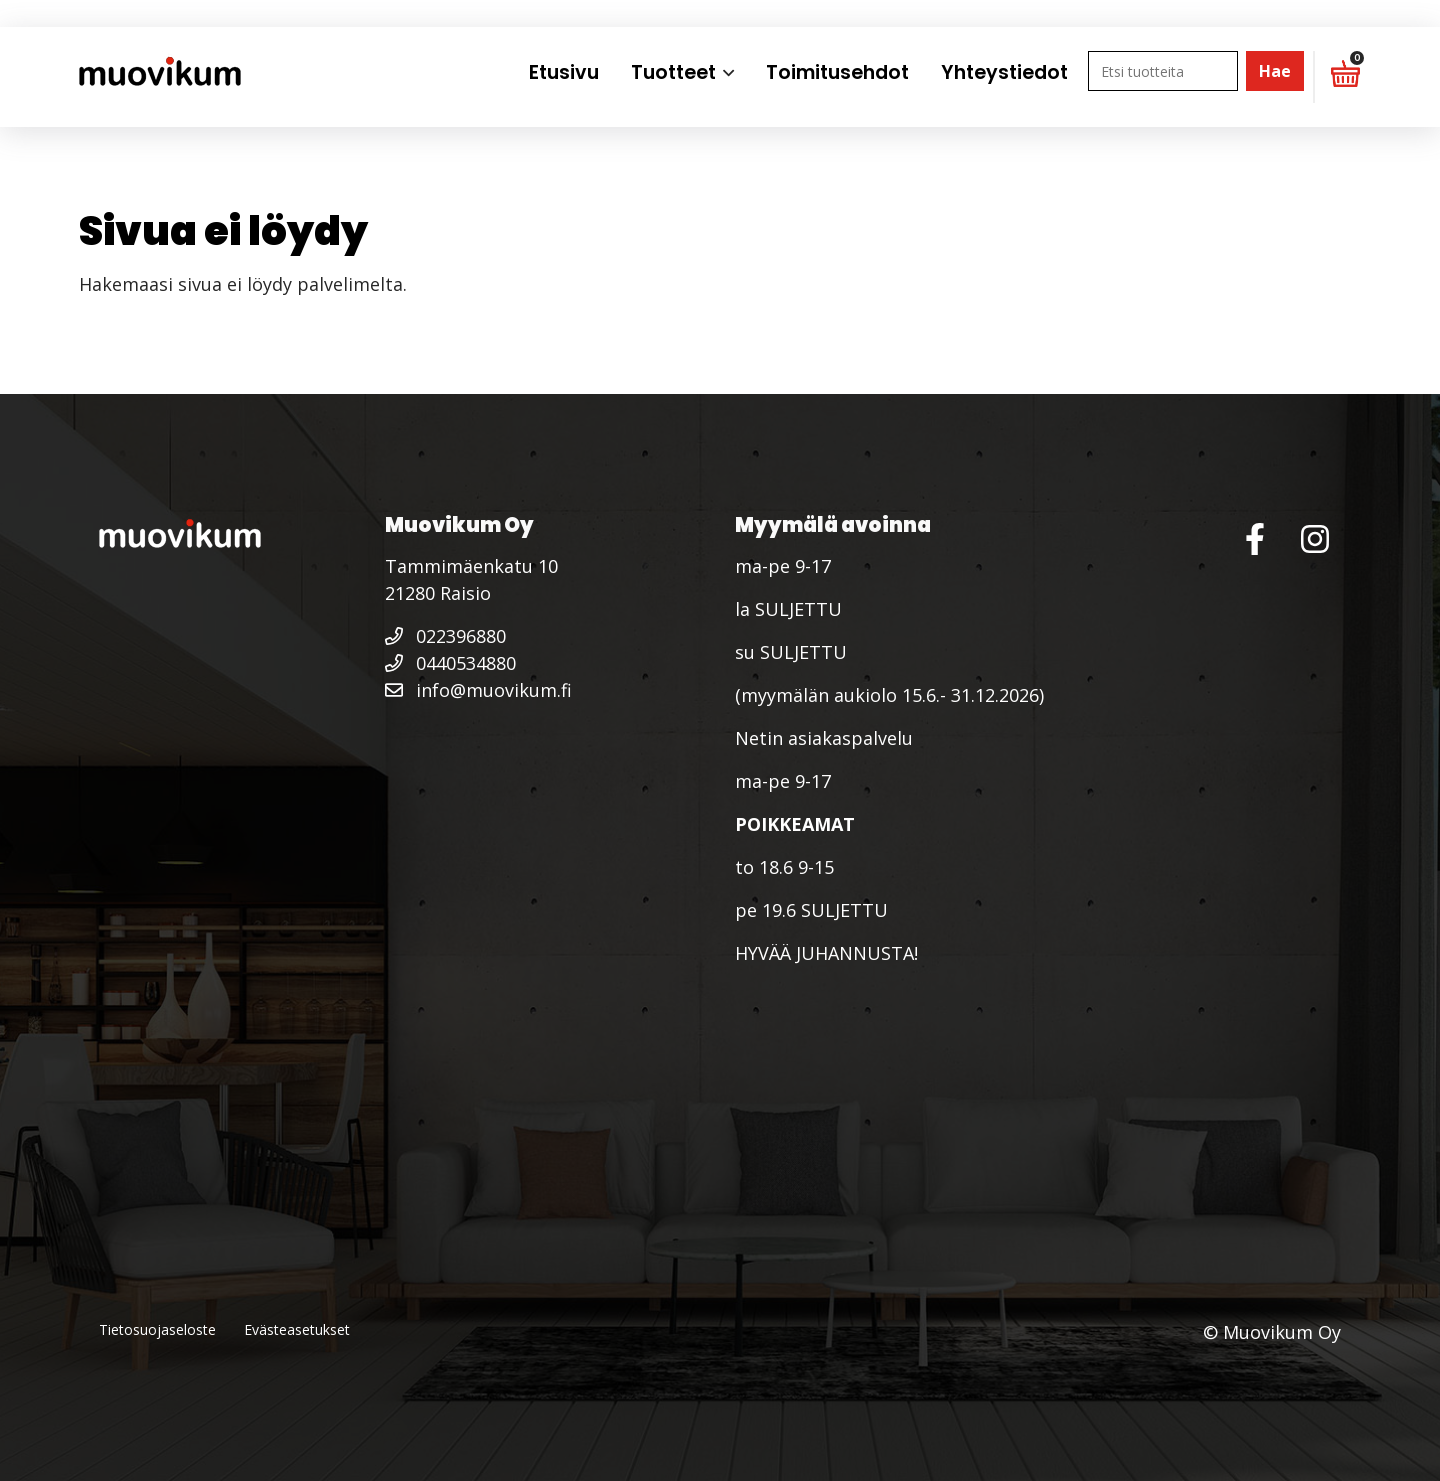  What do you see at coordinates (297, 1329) in the screenshot?
I see `Evästeasetukset` at bounding box center [297, 1329].